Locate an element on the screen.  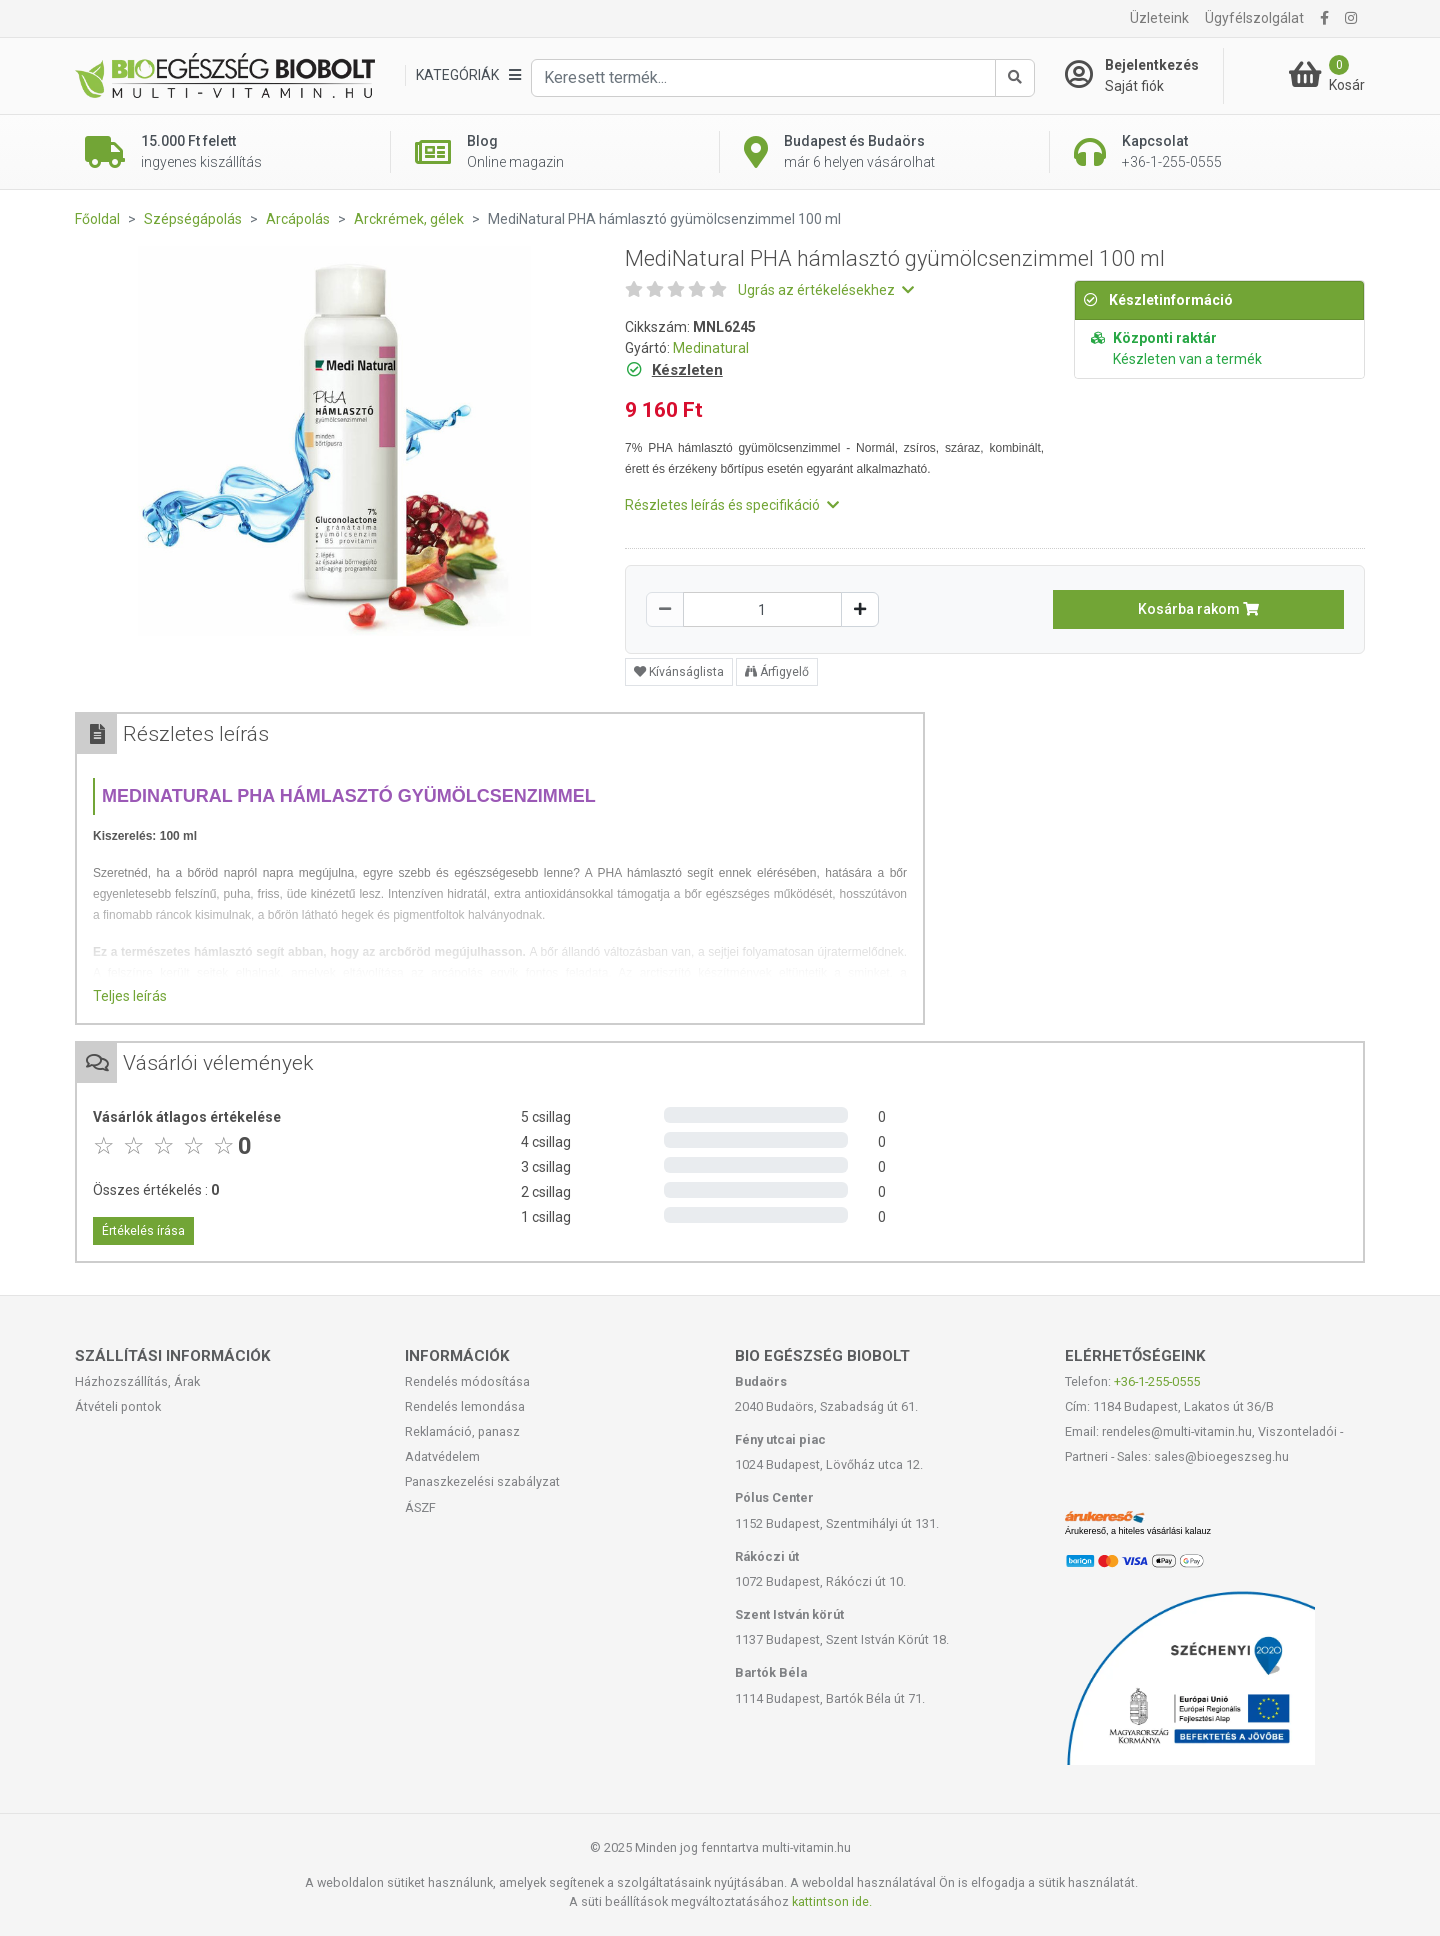
[Kategóriák] is located at coordinates (468, 75).